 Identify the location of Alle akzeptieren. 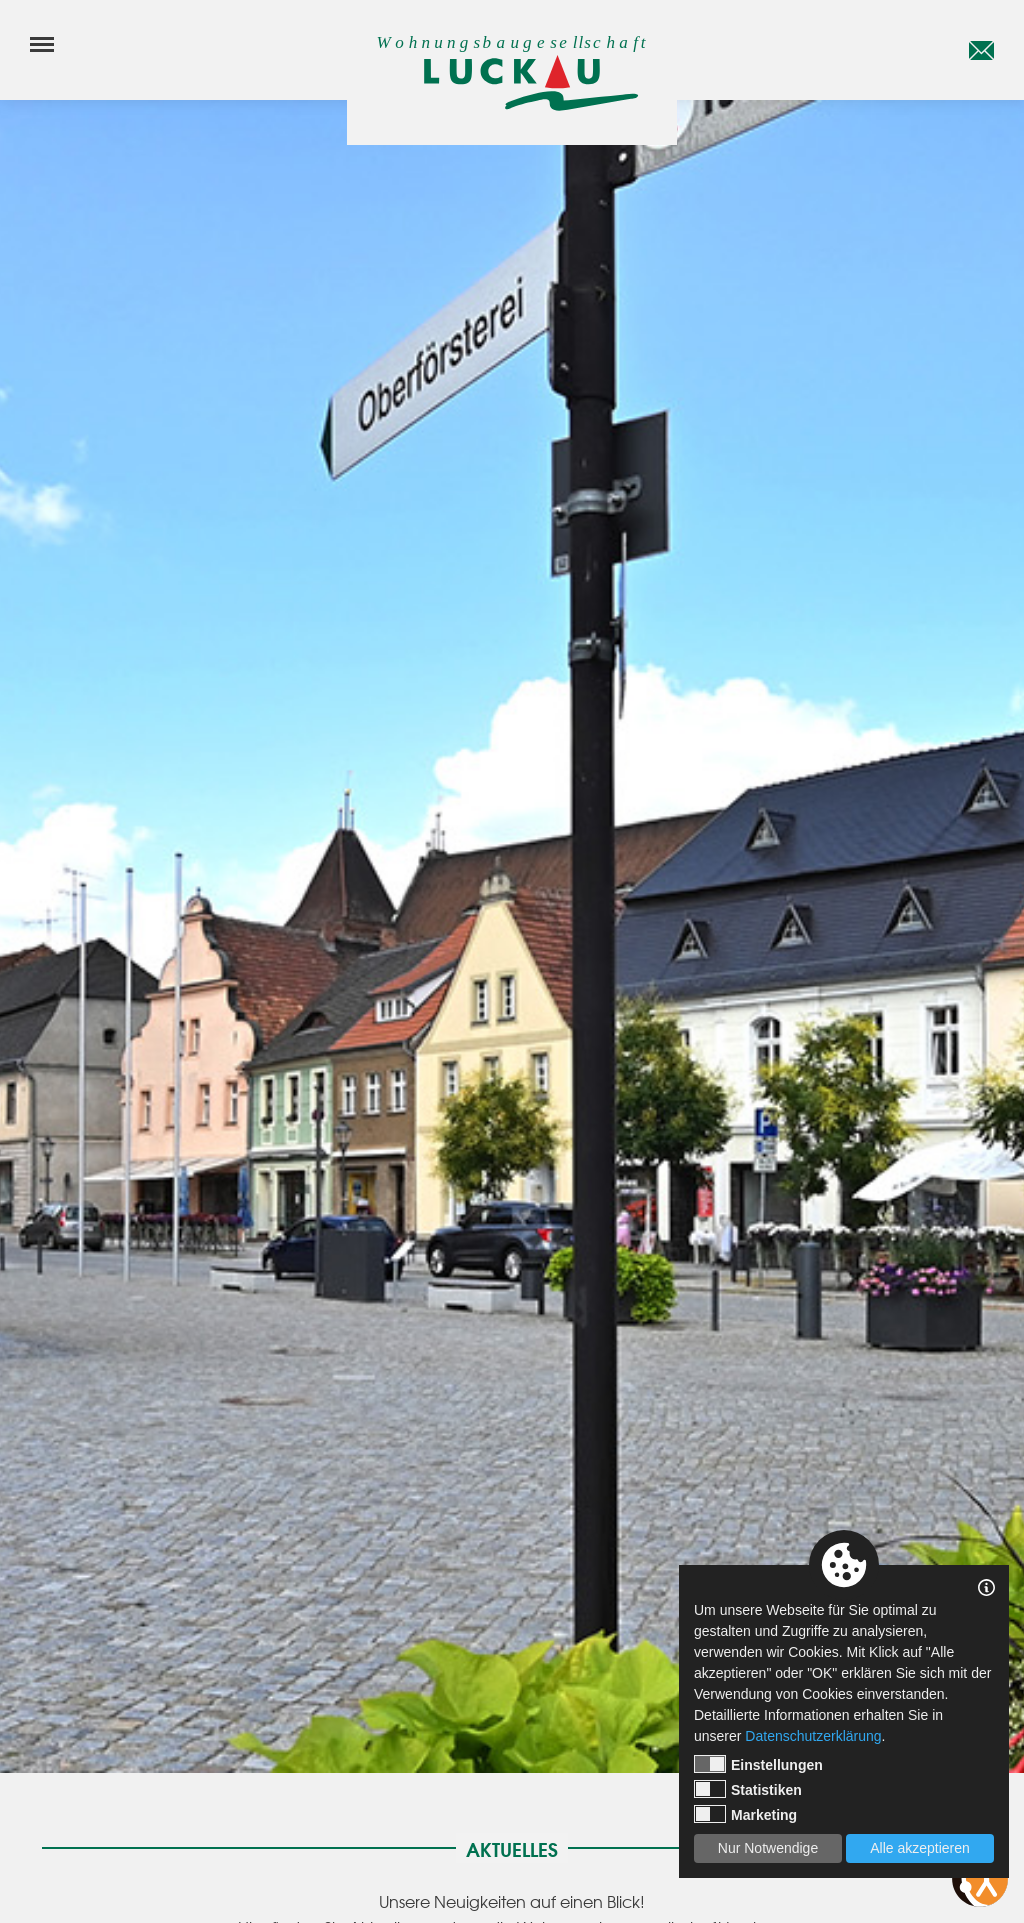
(920, 1848).